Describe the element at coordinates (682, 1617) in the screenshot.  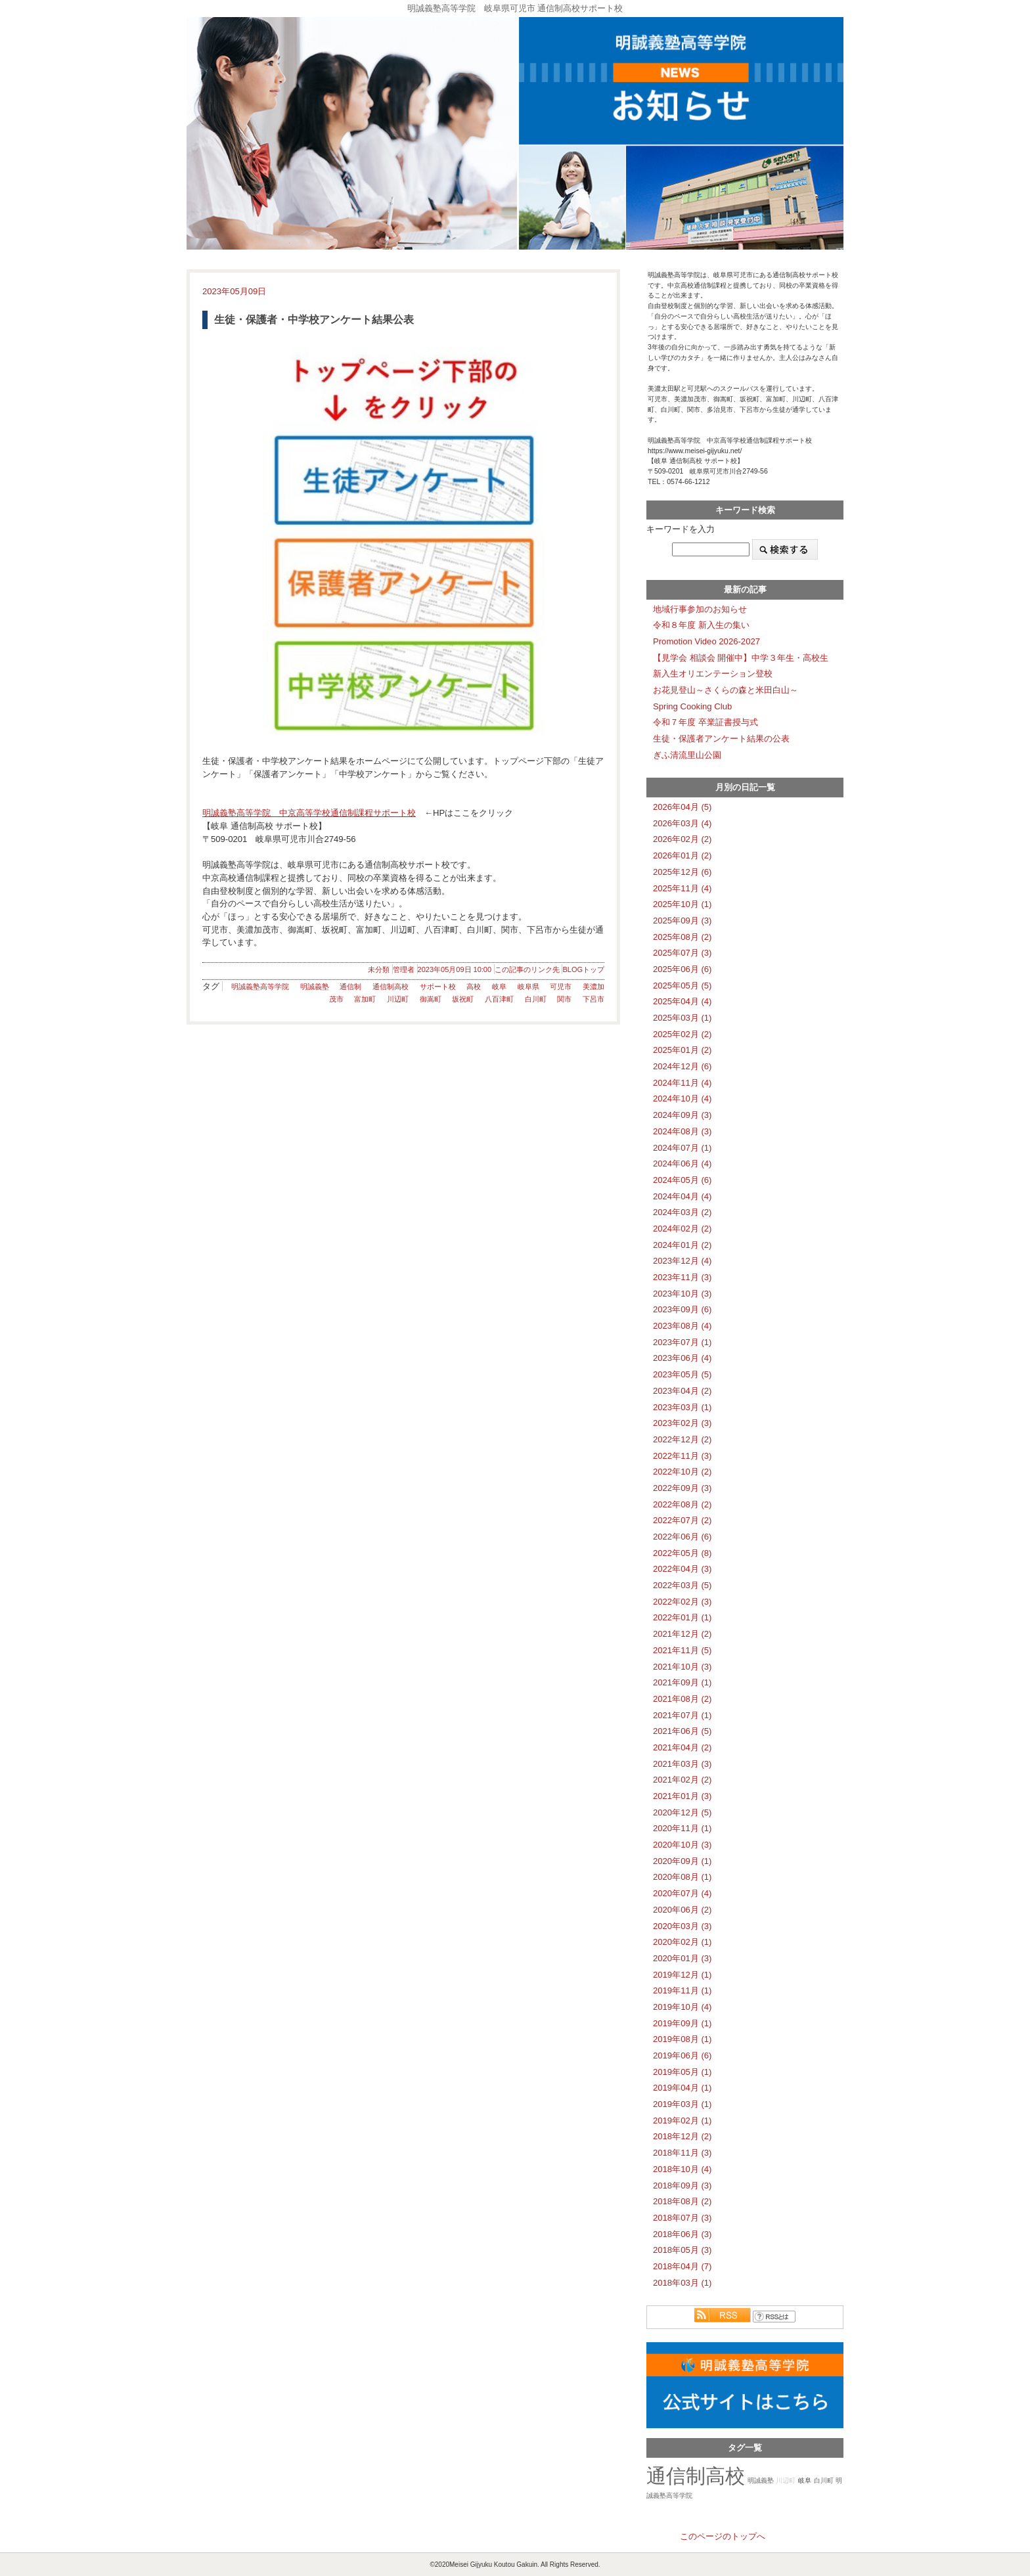
I see `2022年01月 (1)` at that location.